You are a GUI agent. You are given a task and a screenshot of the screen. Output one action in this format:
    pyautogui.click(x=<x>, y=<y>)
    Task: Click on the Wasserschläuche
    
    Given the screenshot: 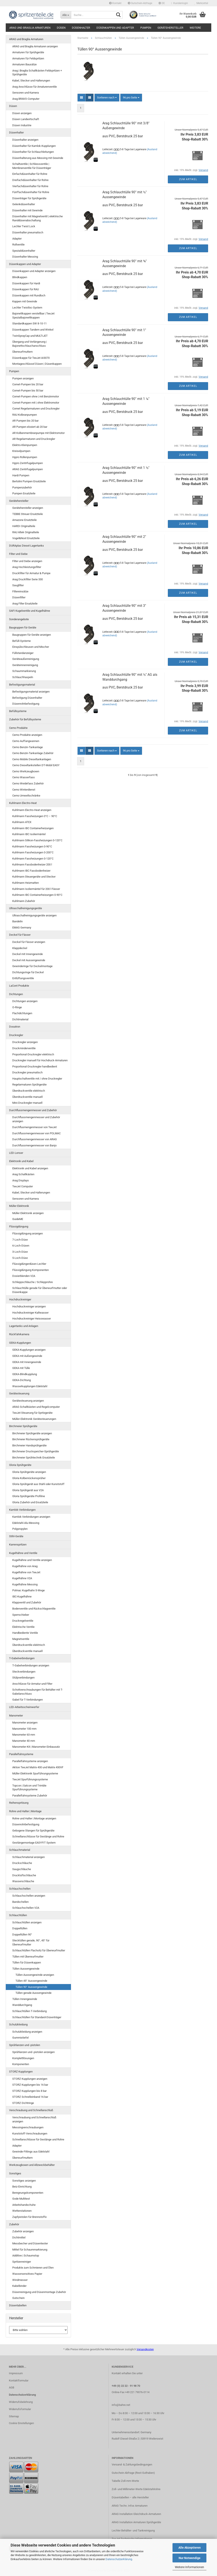 What is the action you would take?
    pyautogui.click(x=23, y=1881)
    